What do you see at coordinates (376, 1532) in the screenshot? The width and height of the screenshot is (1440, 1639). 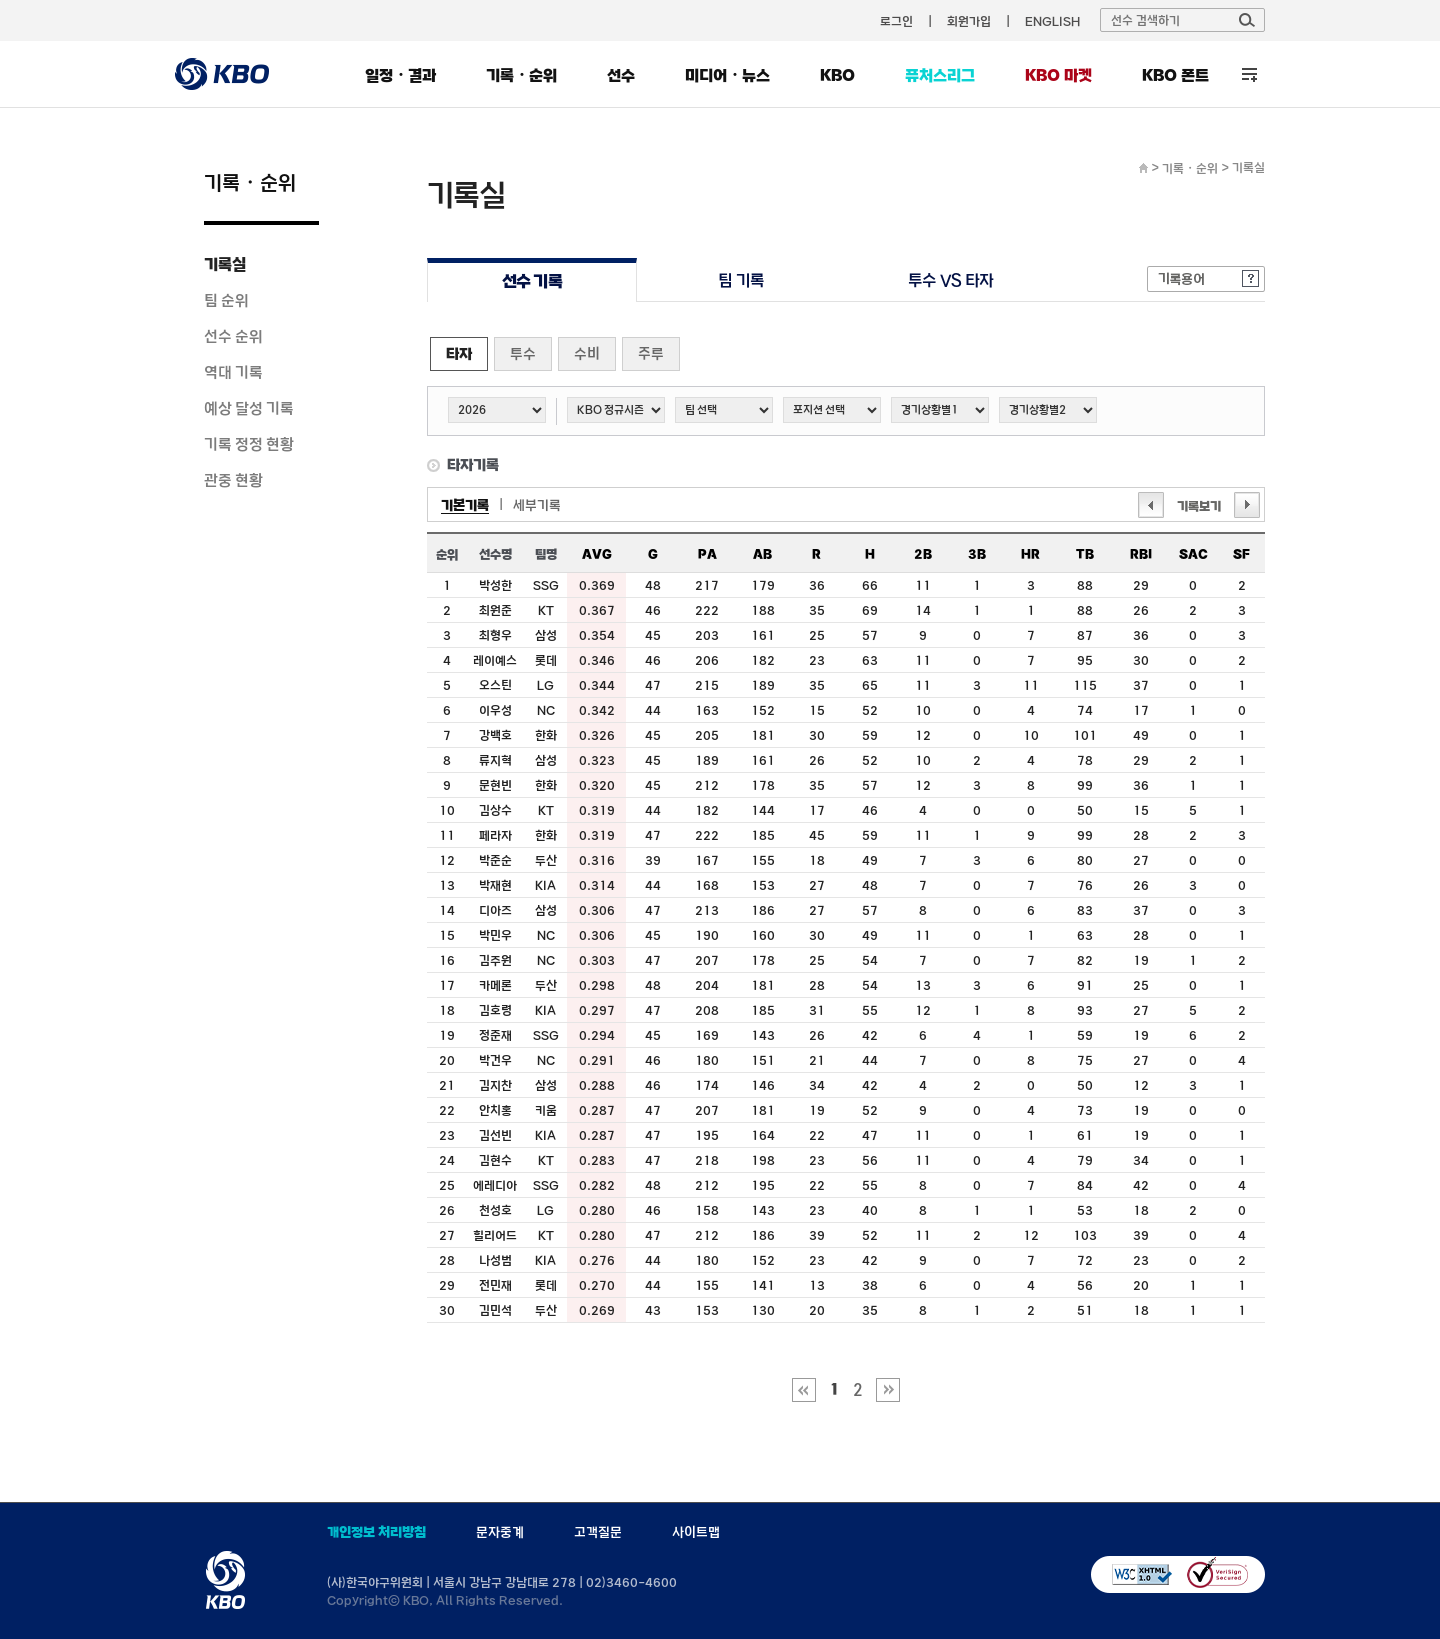 I see `개인정보 처리방침` at bounding box center [376, 1532].